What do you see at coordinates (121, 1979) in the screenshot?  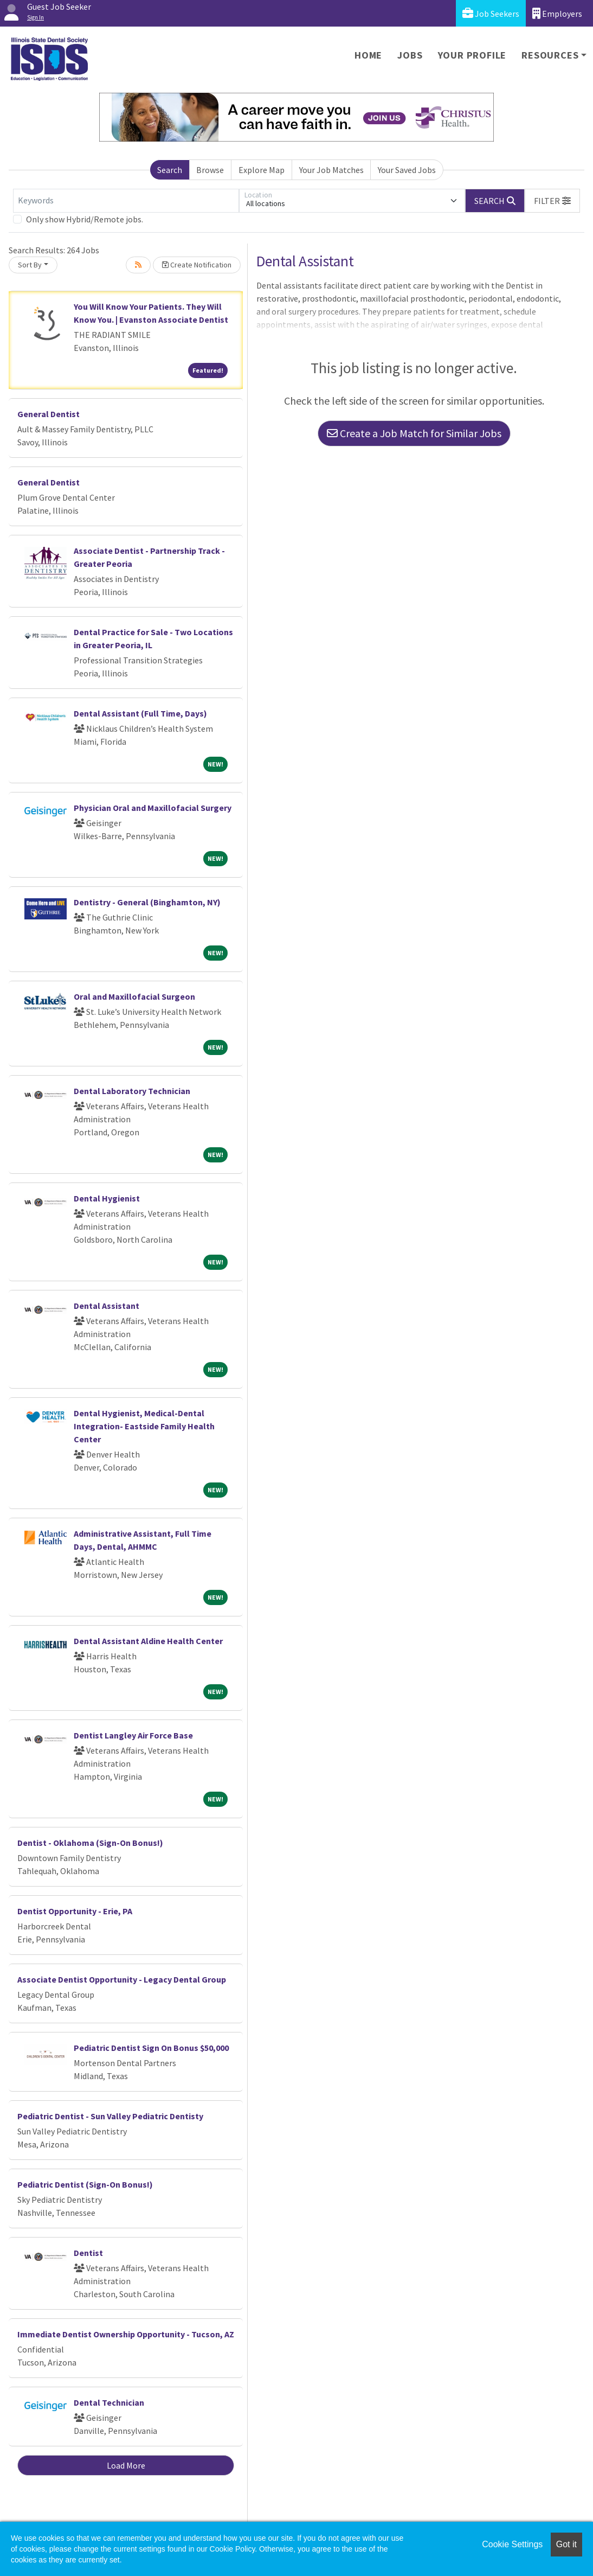 I see `Associate Dentist Opportunity - Legacy Dental Group` at bounding box center [121, 1979].